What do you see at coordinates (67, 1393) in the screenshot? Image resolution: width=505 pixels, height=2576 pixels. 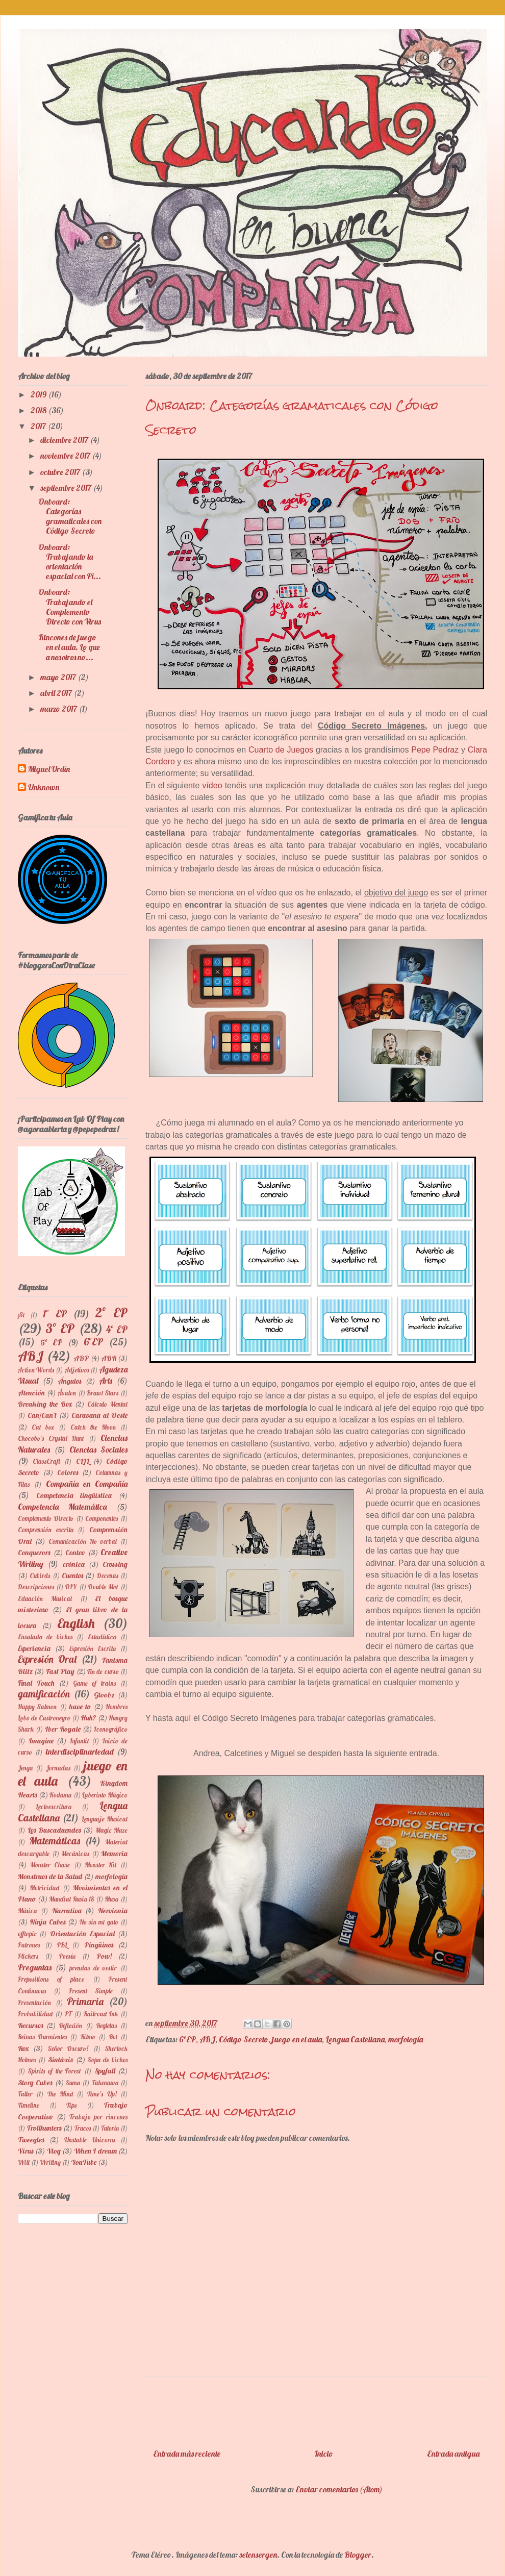 I see `Ávalon` at bounding box center [67, 1393].